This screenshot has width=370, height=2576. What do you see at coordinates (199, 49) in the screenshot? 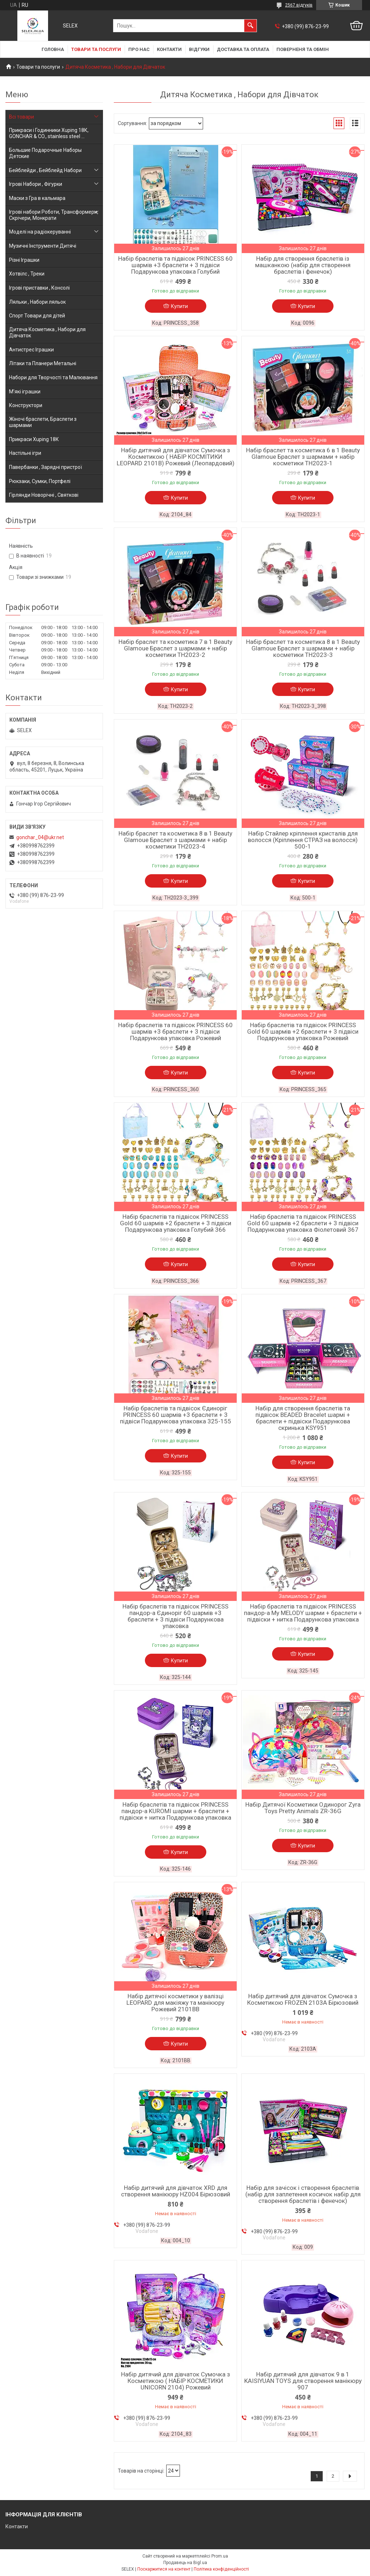
I see `Відгуки` at bounding box center [199, 49].